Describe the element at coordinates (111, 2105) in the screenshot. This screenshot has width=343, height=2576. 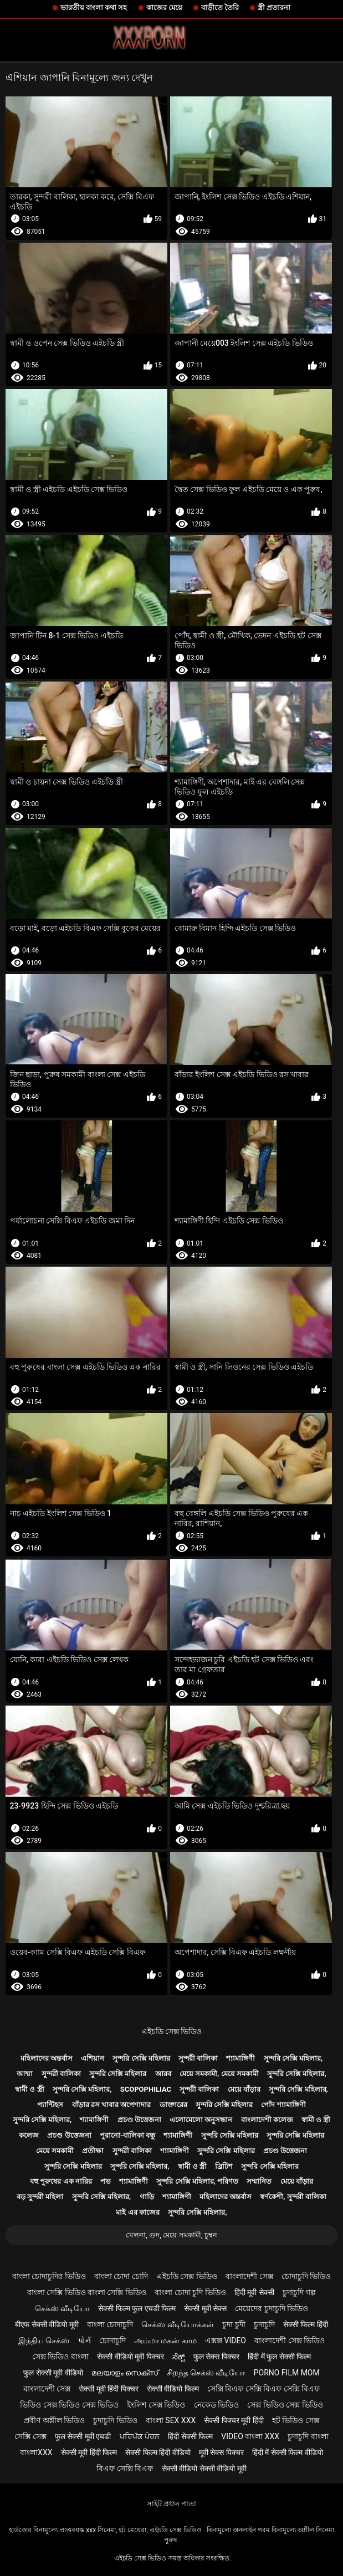
I see `বাঁড়ার রস খাবার অপেশাদার` at that location.